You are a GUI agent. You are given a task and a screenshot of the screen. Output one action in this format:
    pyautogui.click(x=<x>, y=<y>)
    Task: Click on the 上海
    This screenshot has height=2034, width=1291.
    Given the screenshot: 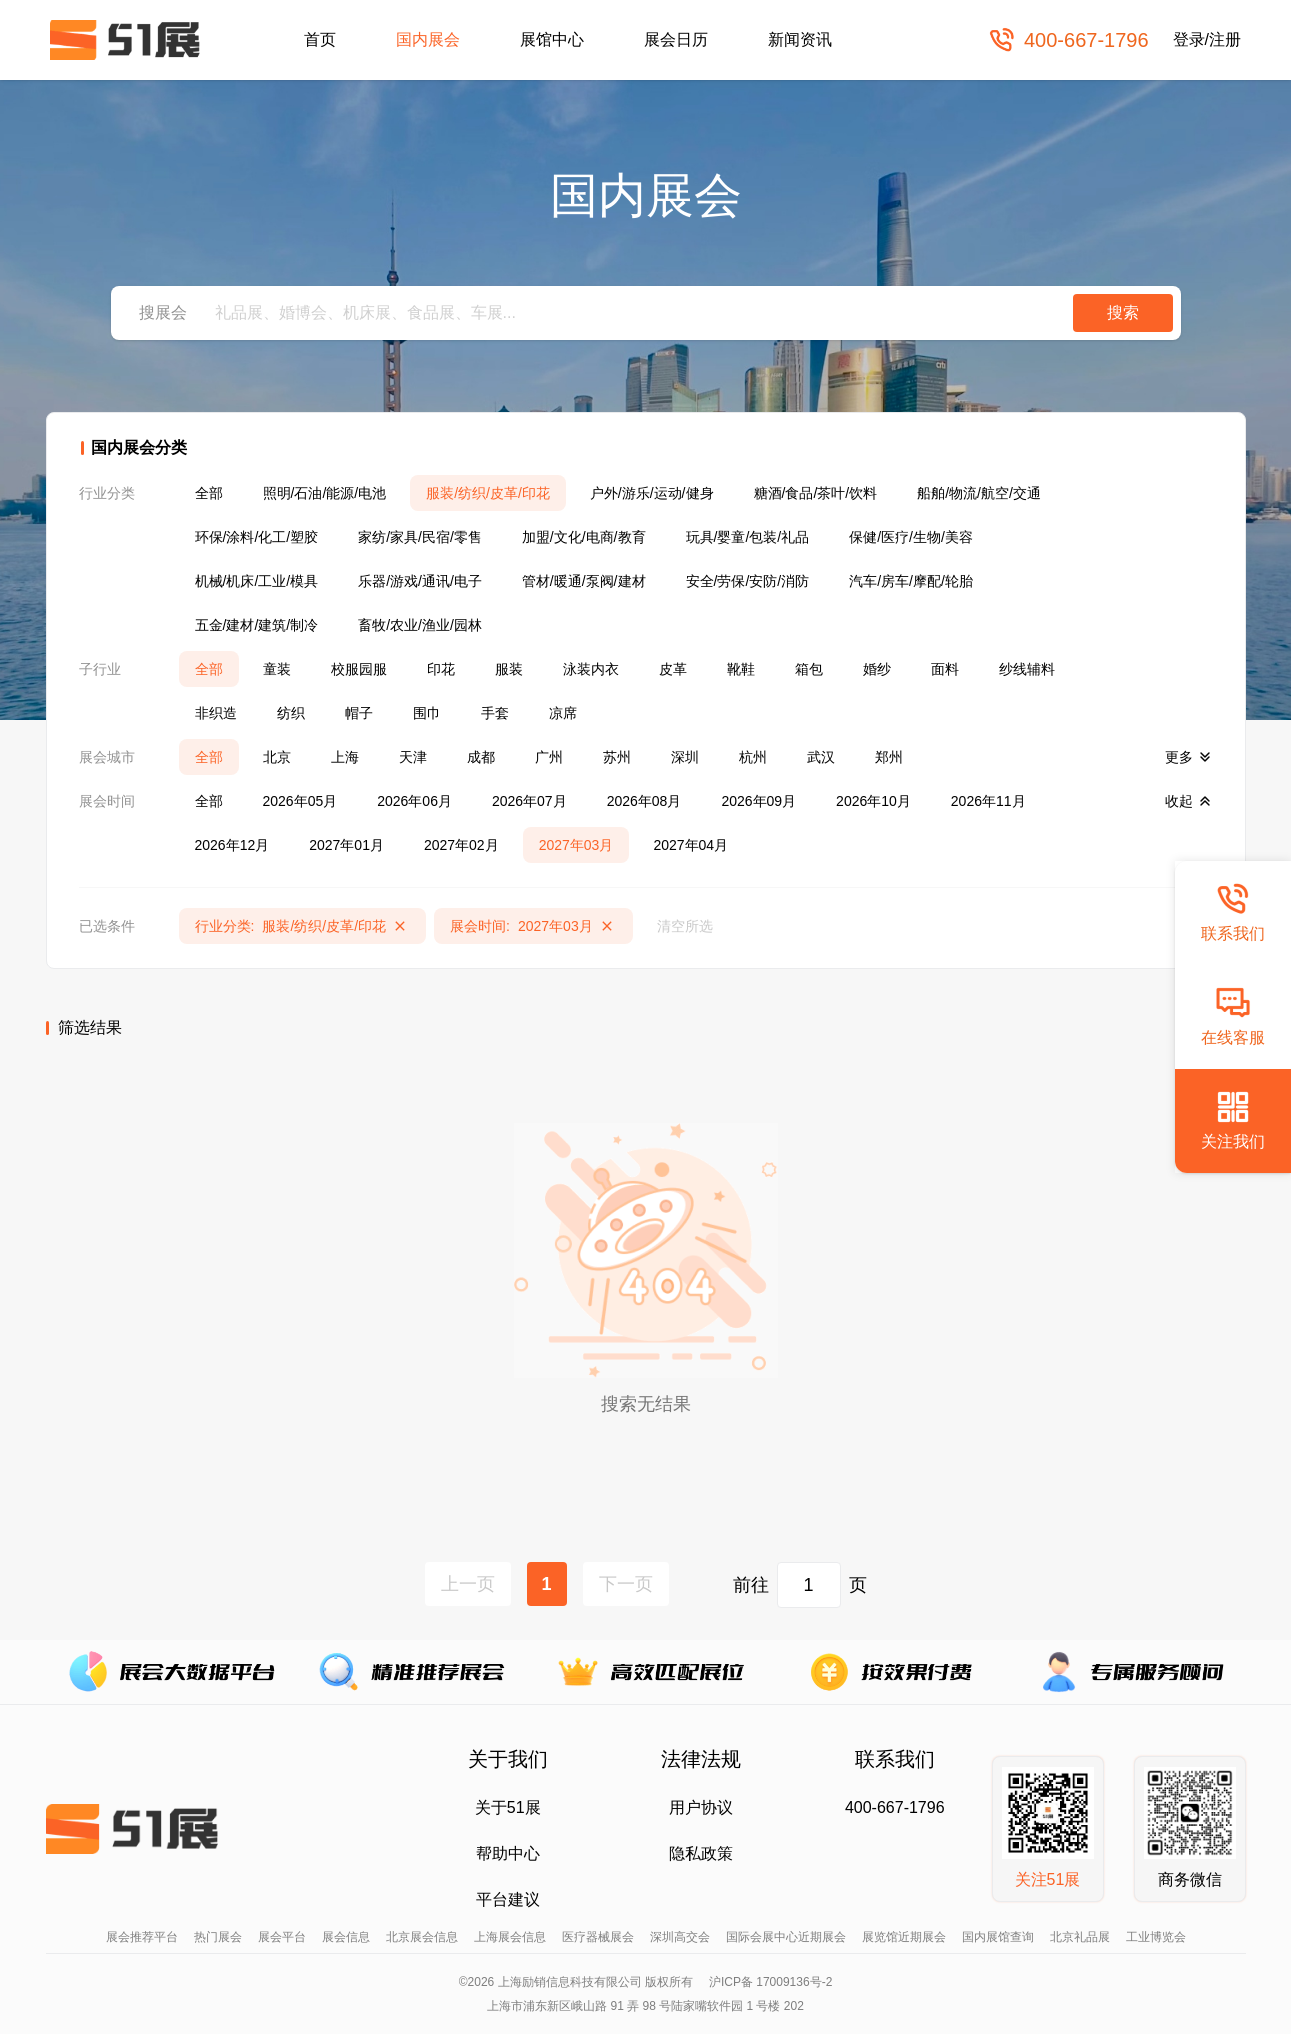 What is the action you would take?
    pyautogui.click(x=345, y=757)
    